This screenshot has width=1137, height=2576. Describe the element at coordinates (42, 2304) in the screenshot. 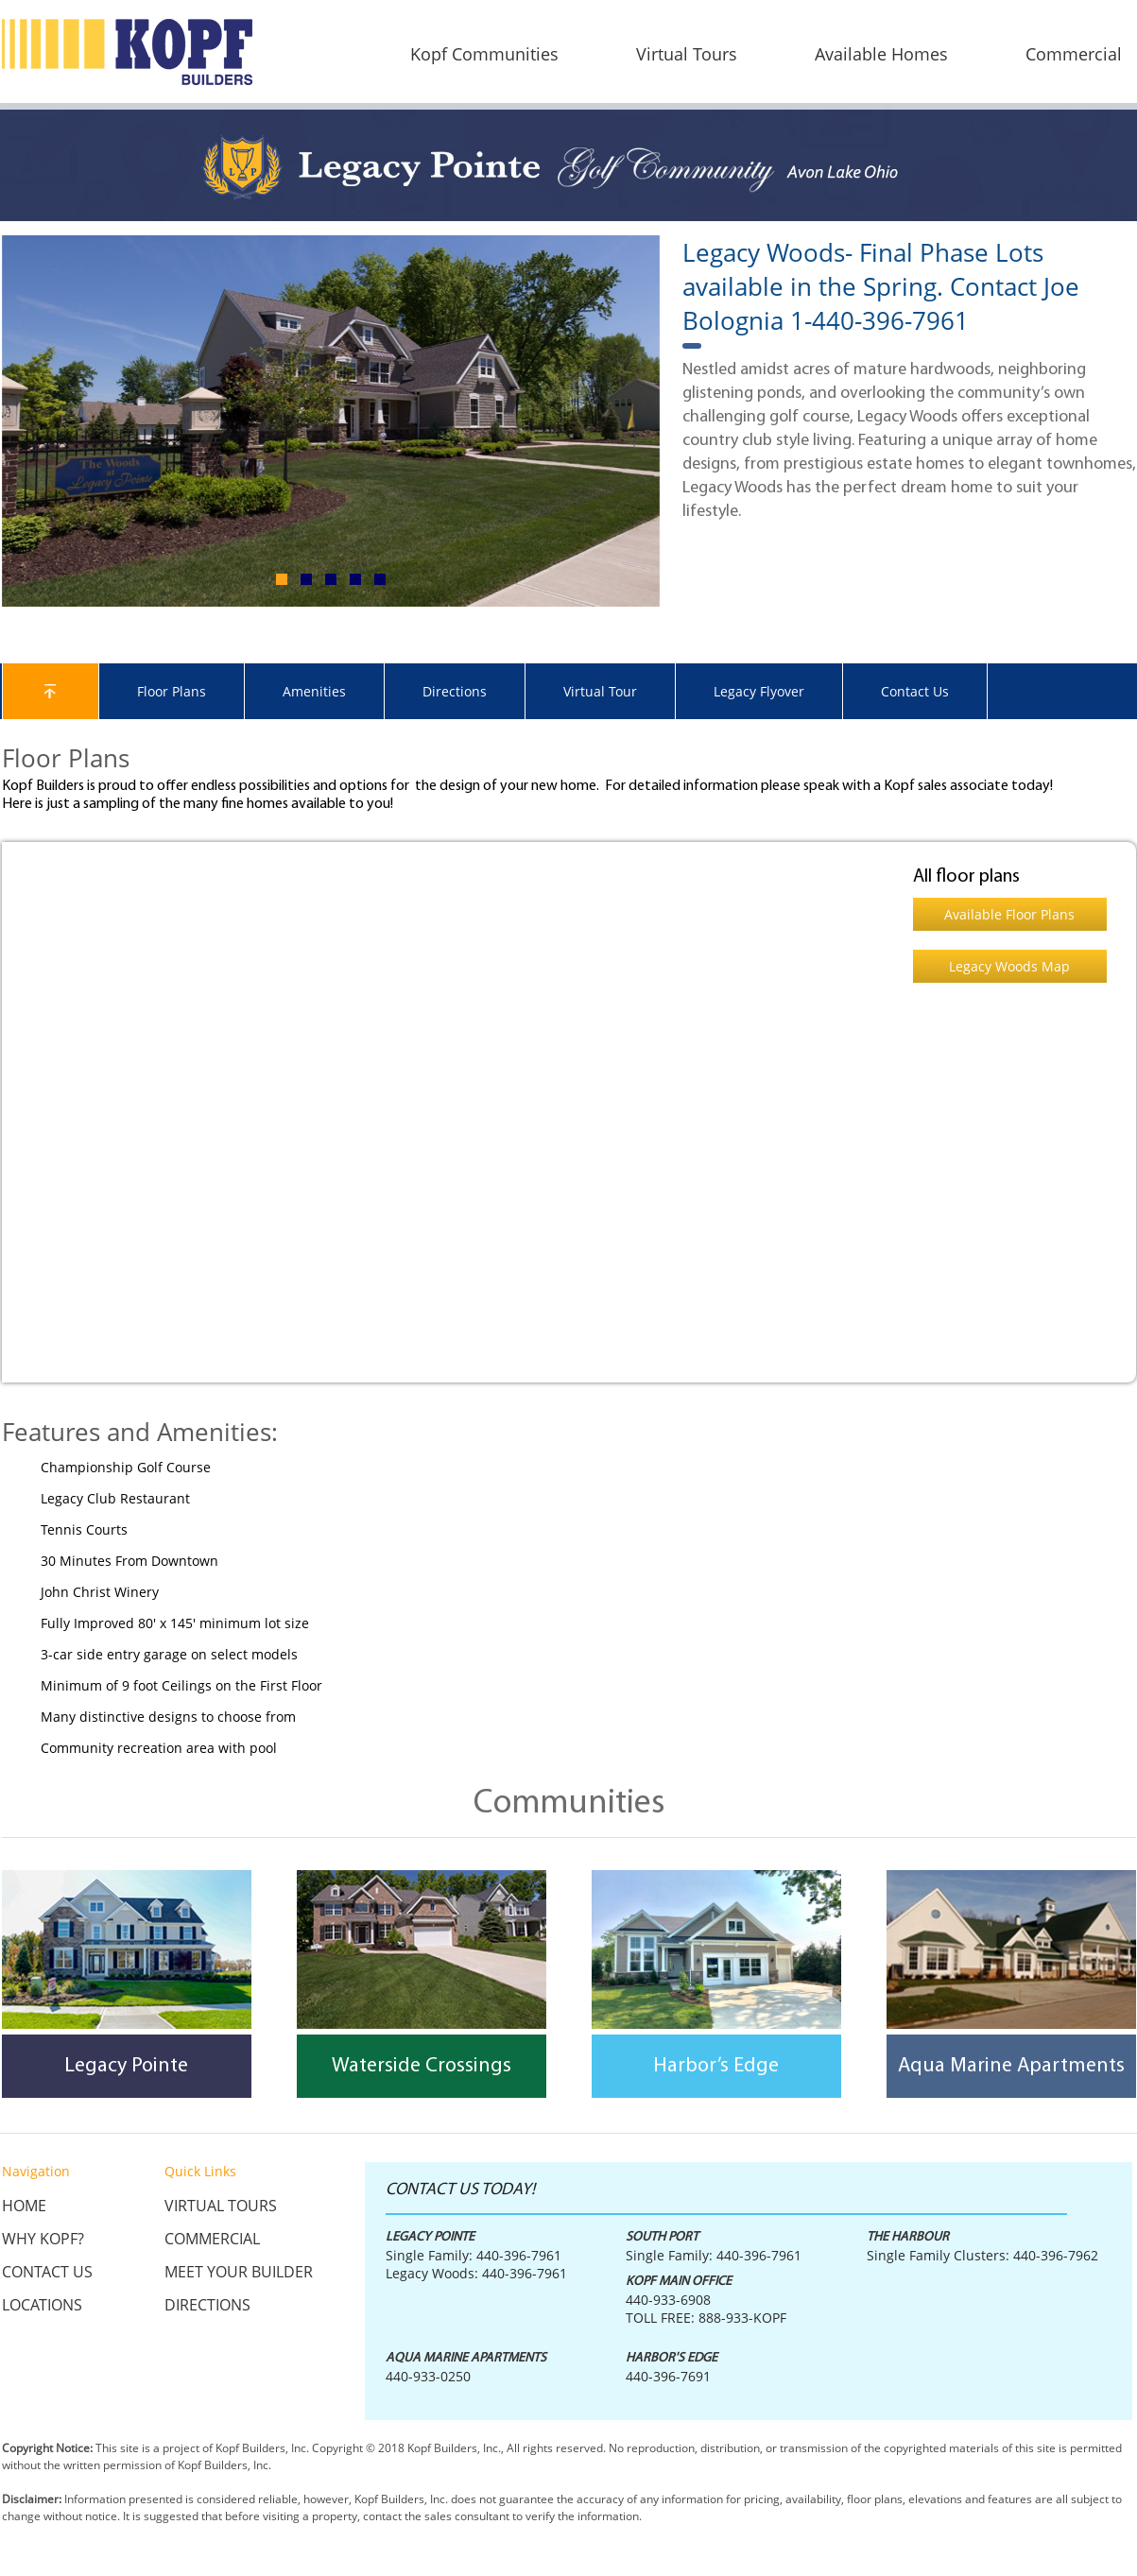

I see `Locations` at that location.